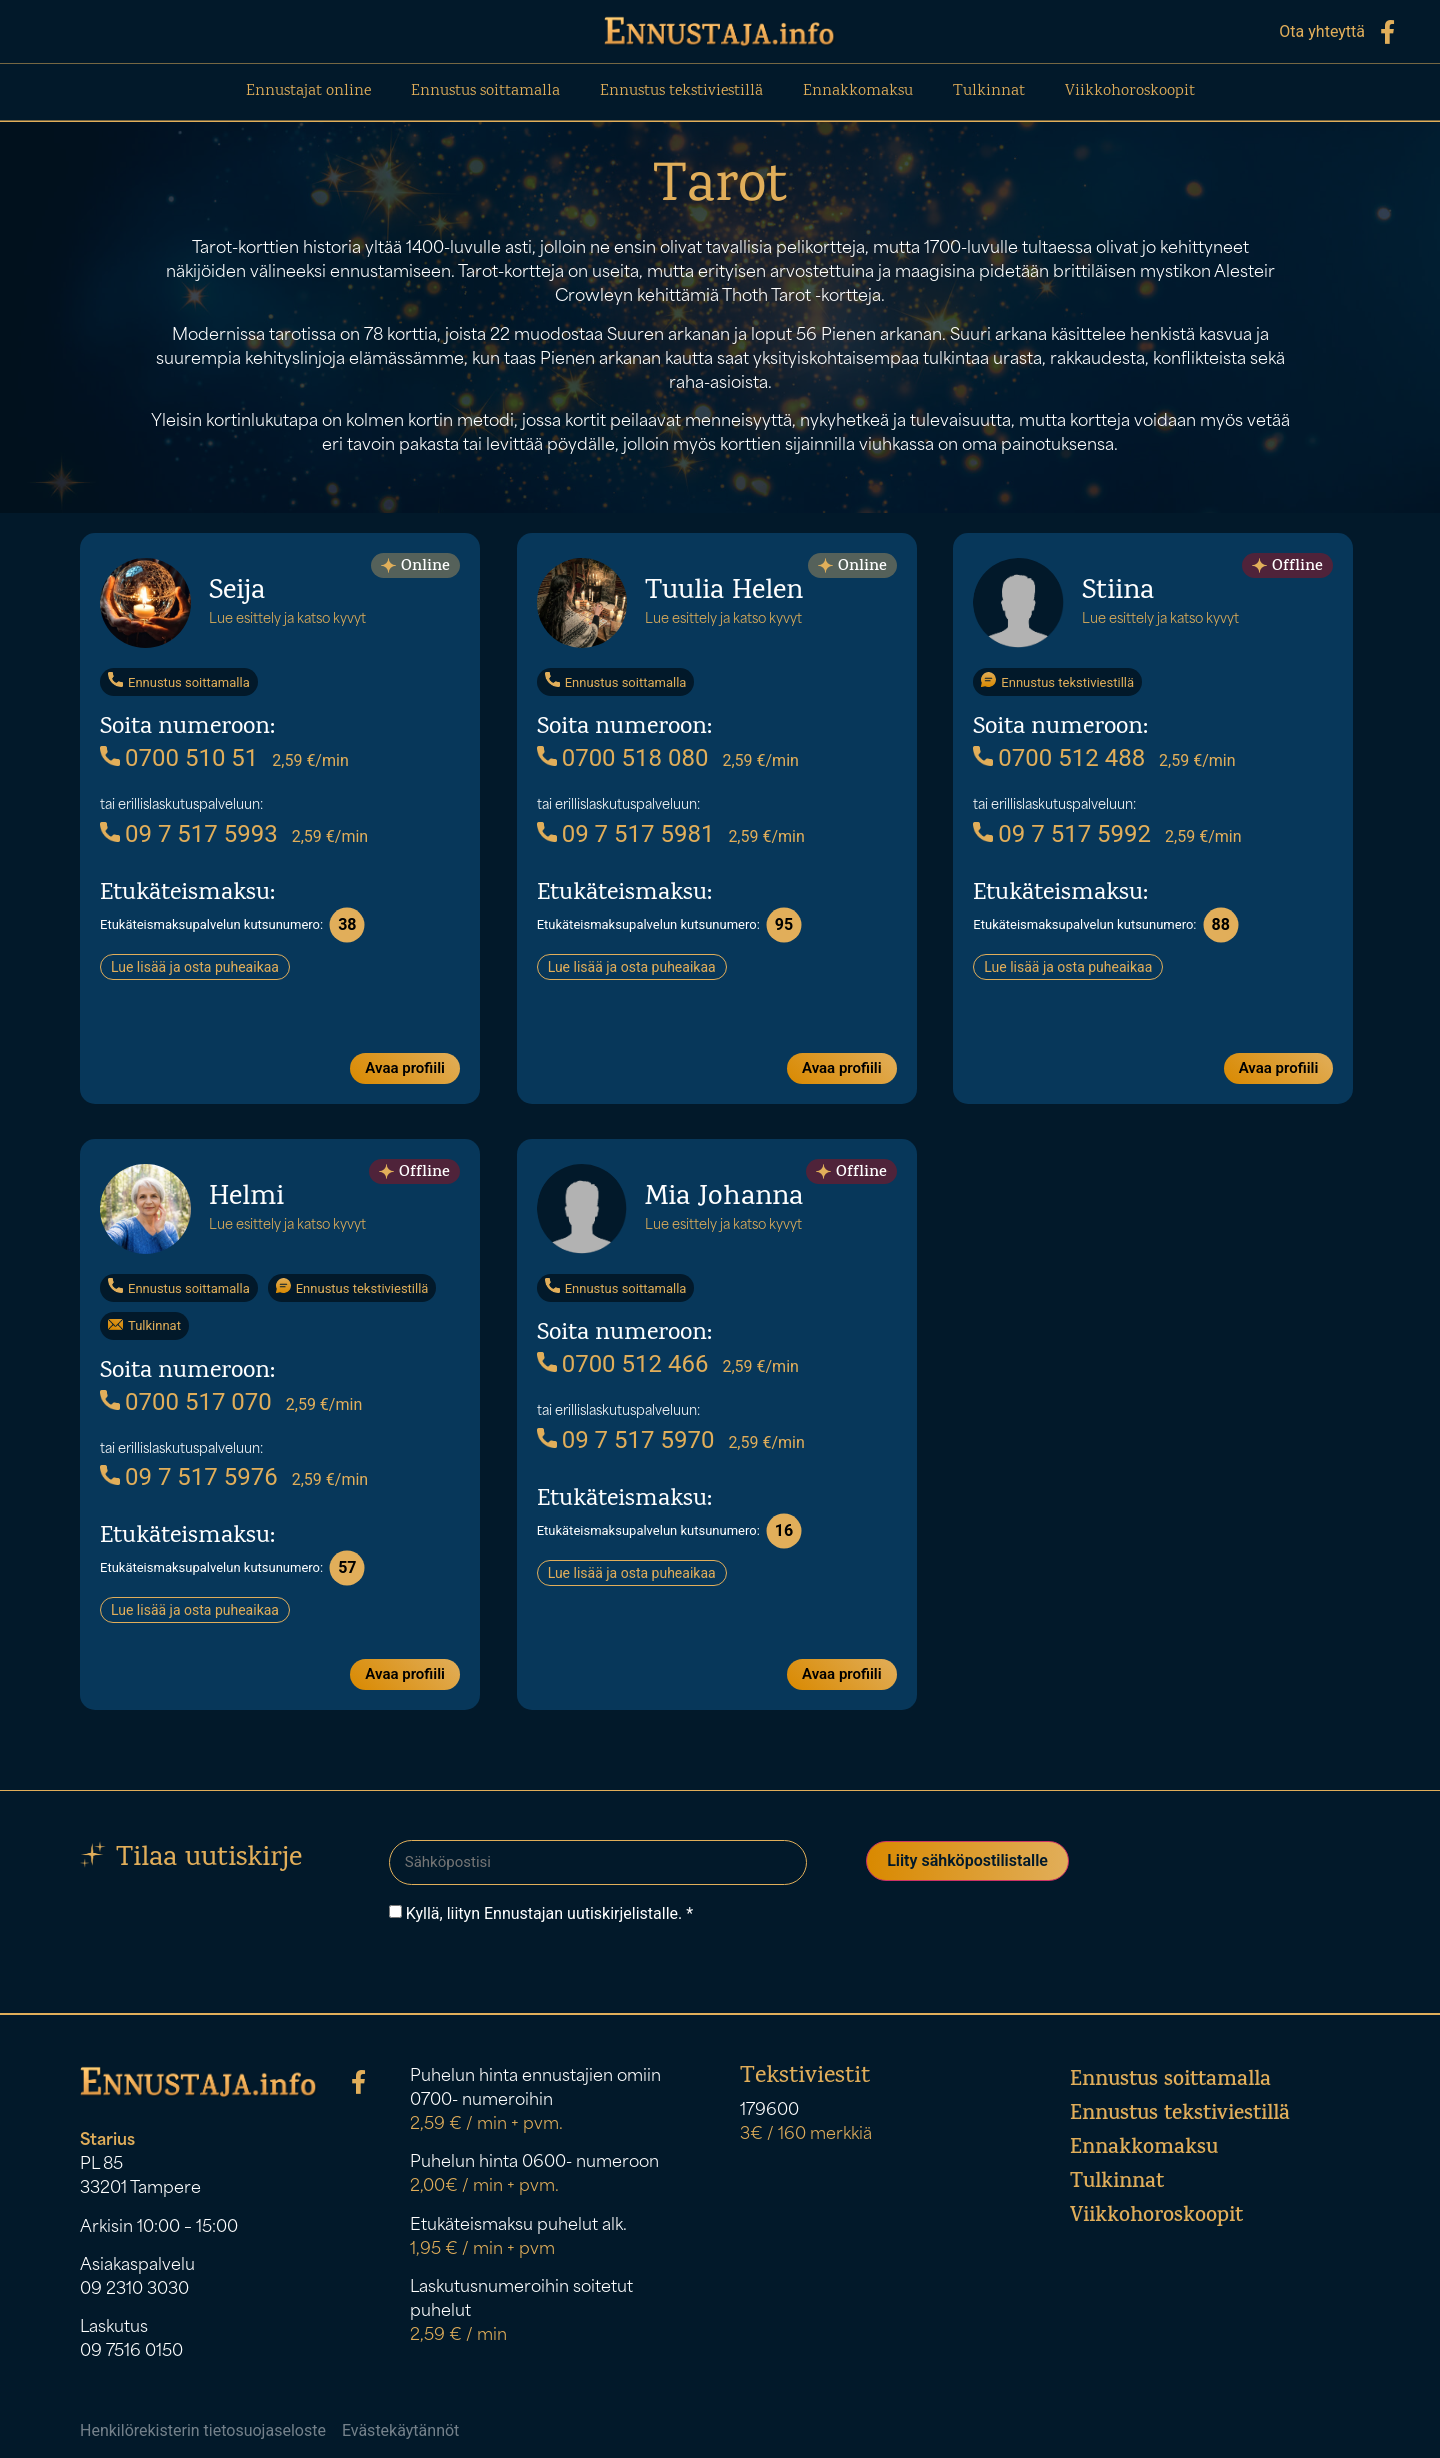 This screenshot has height=2458, width=1440. Describe the element at coordinates (1059, 757) in the screenshot. I see `0700 512 488` at that location.